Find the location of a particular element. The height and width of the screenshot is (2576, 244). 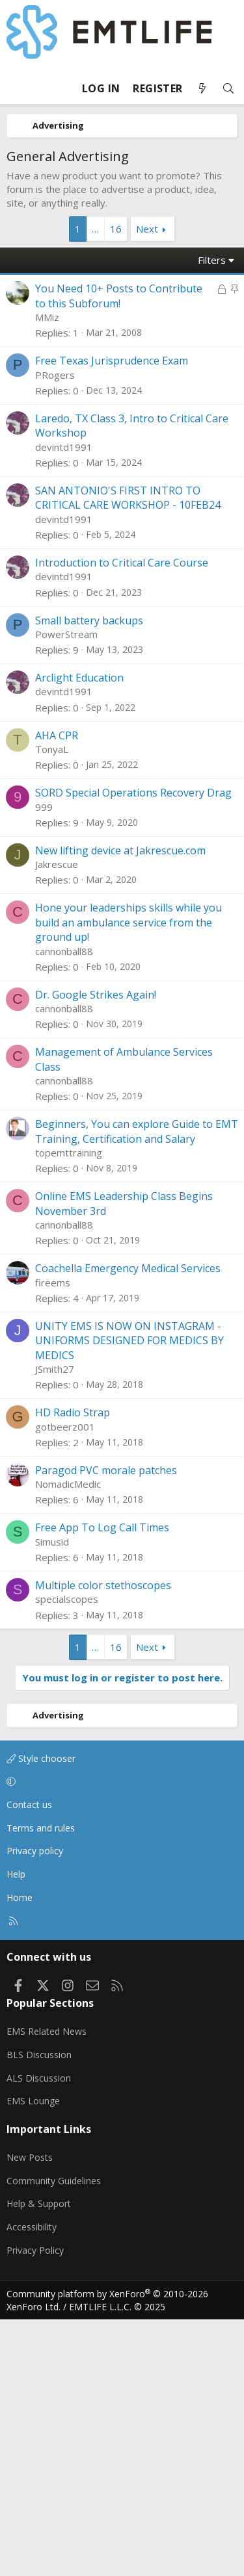

AHA CPR is located at coordinates (56, 992).